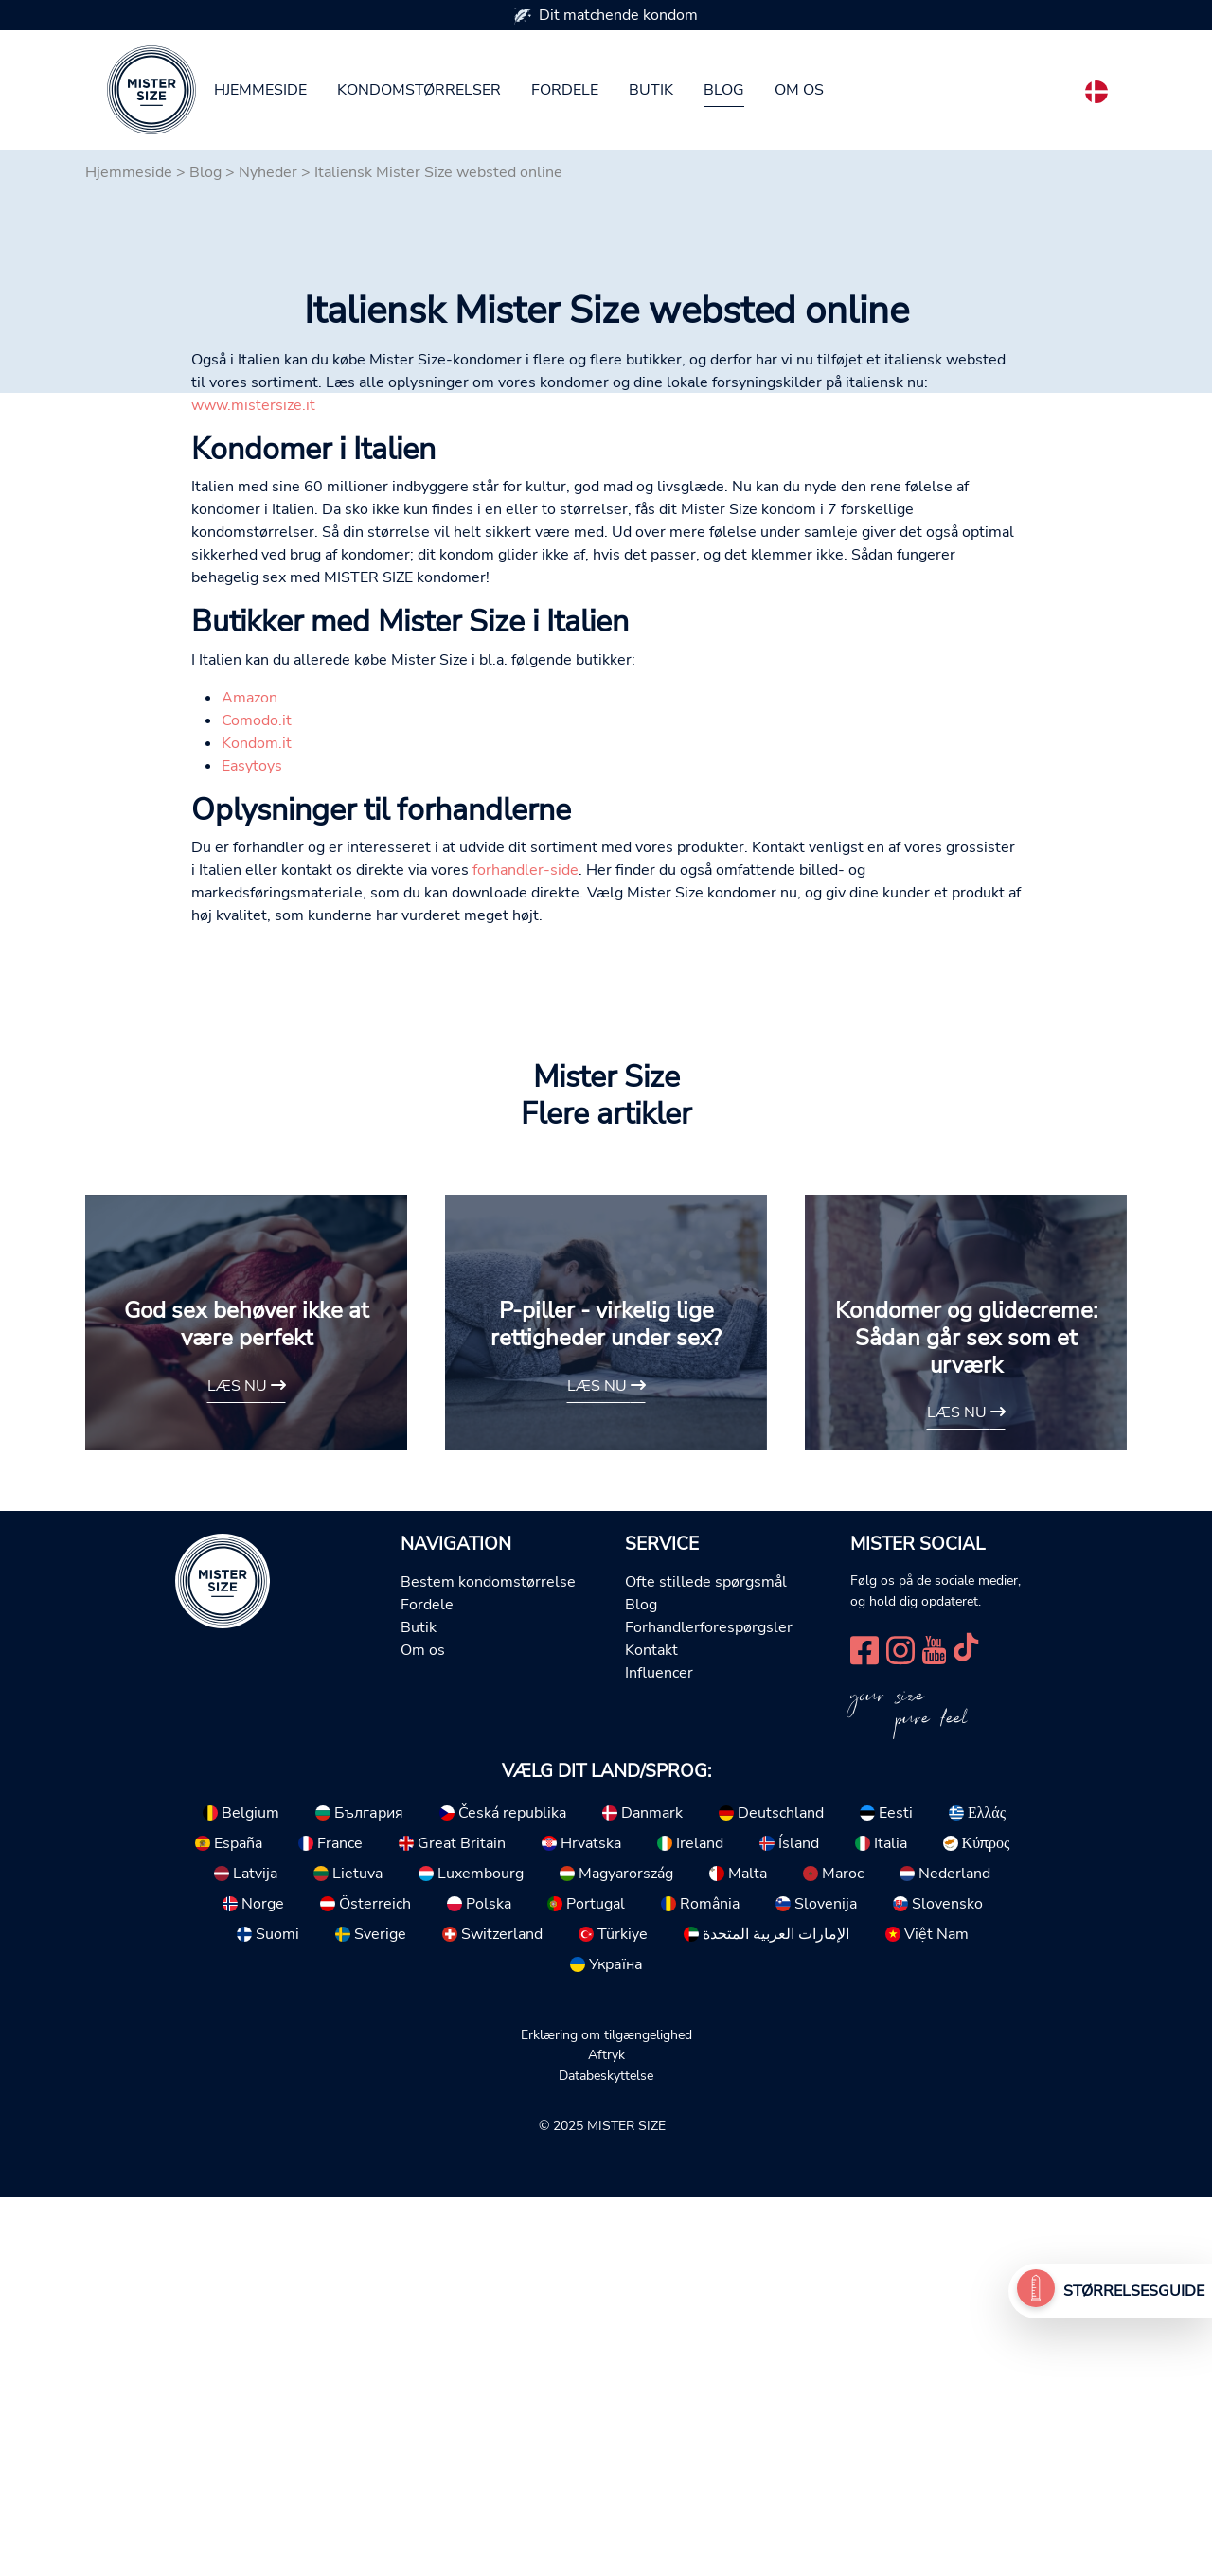 The image size is (1212, 2576). What do you see at coordinates (709, 2006) in the screenshot?
I see `Forhandlerforespørgsler` at bounding box center [709, 2006].